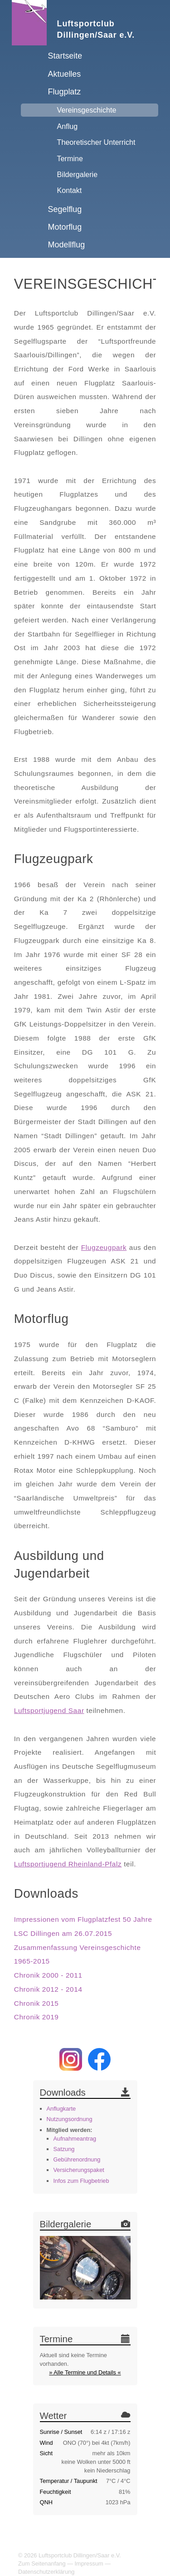 The width and height of the screenshot is (170, 2576). What do you see at coordinates (49, 1710) in the screenshot?
I see `Luftsportjugend Saar` at bounding box center [49, 1710].